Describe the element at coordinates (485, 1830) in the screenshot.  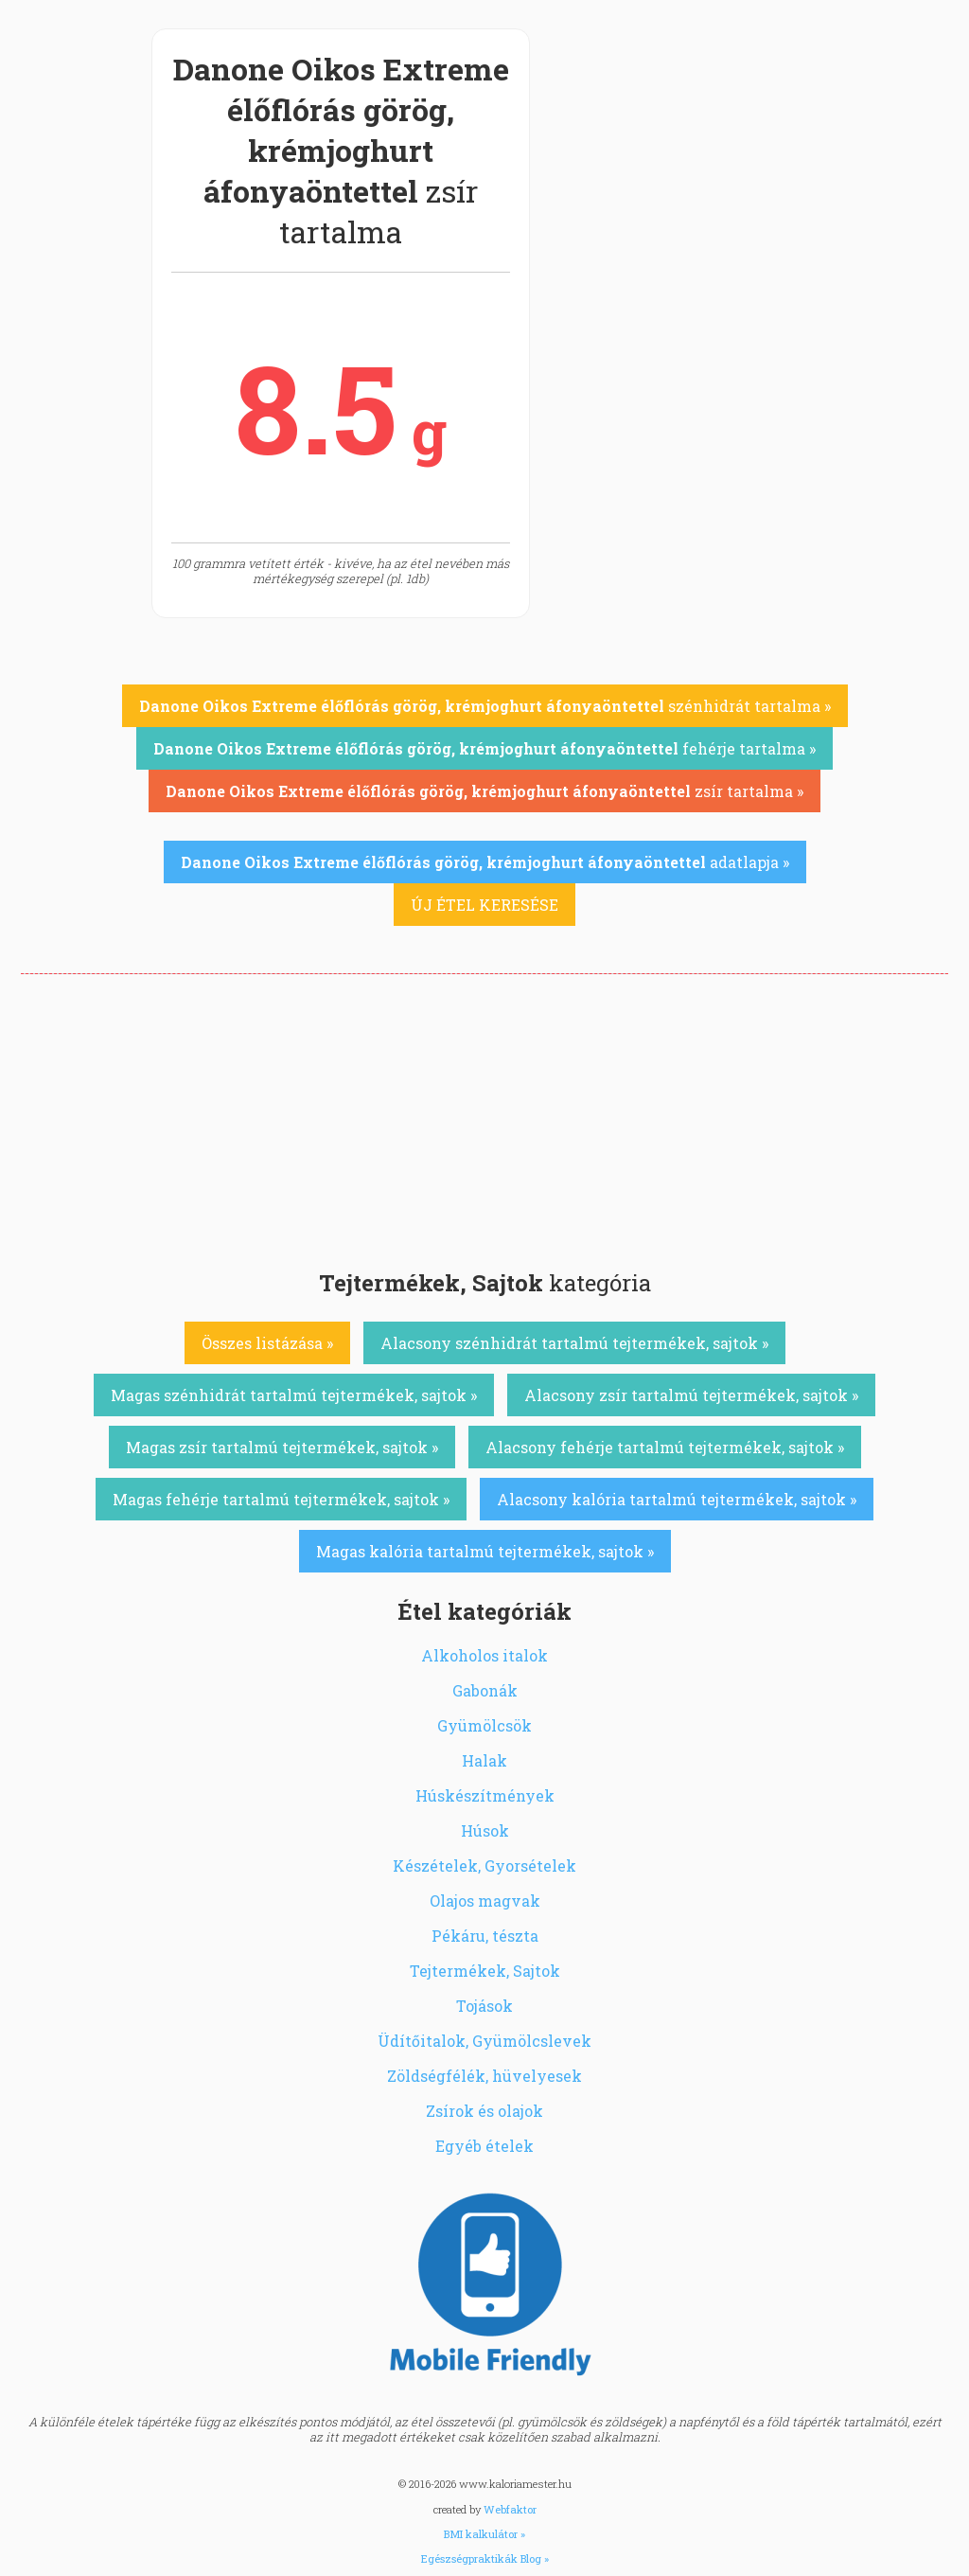
I see `Húsok` at that location.